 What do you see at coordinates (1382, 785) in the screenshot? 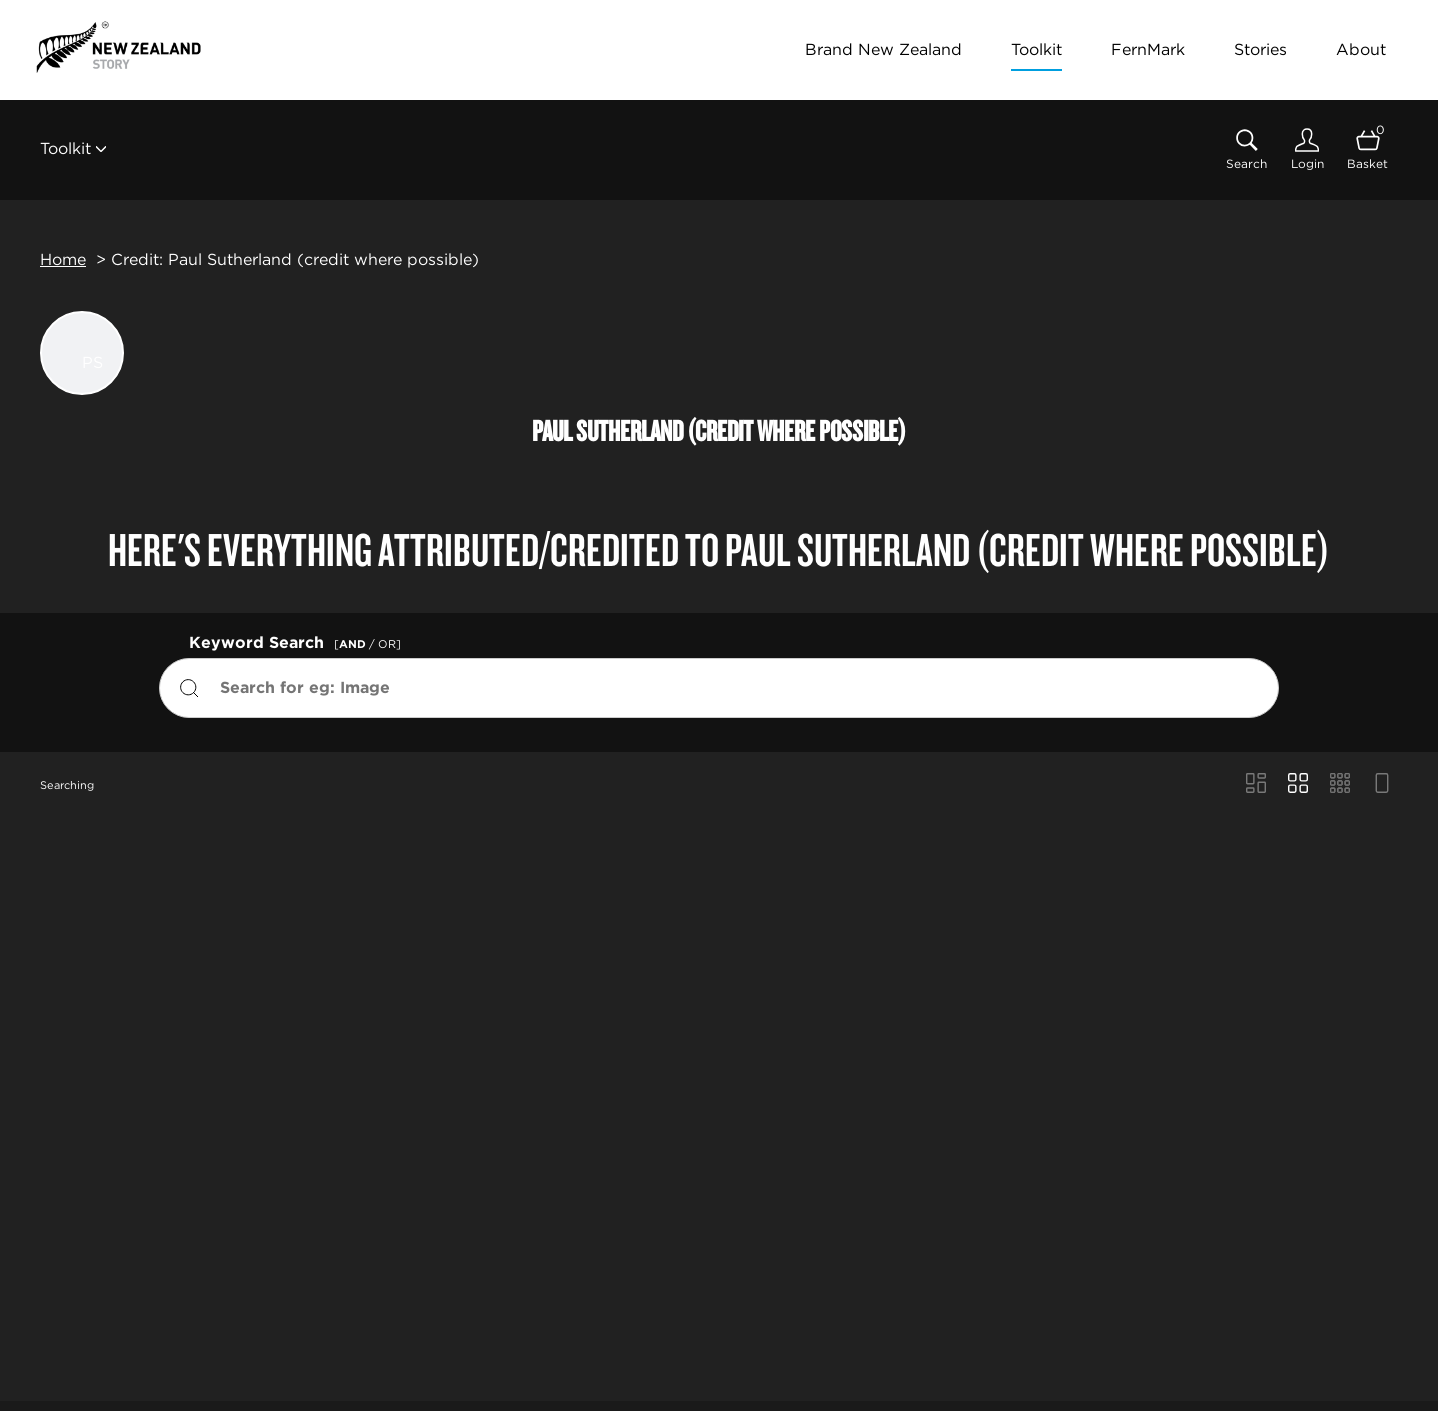
I see `[Feed view]` at bounding box center [1382, 785].